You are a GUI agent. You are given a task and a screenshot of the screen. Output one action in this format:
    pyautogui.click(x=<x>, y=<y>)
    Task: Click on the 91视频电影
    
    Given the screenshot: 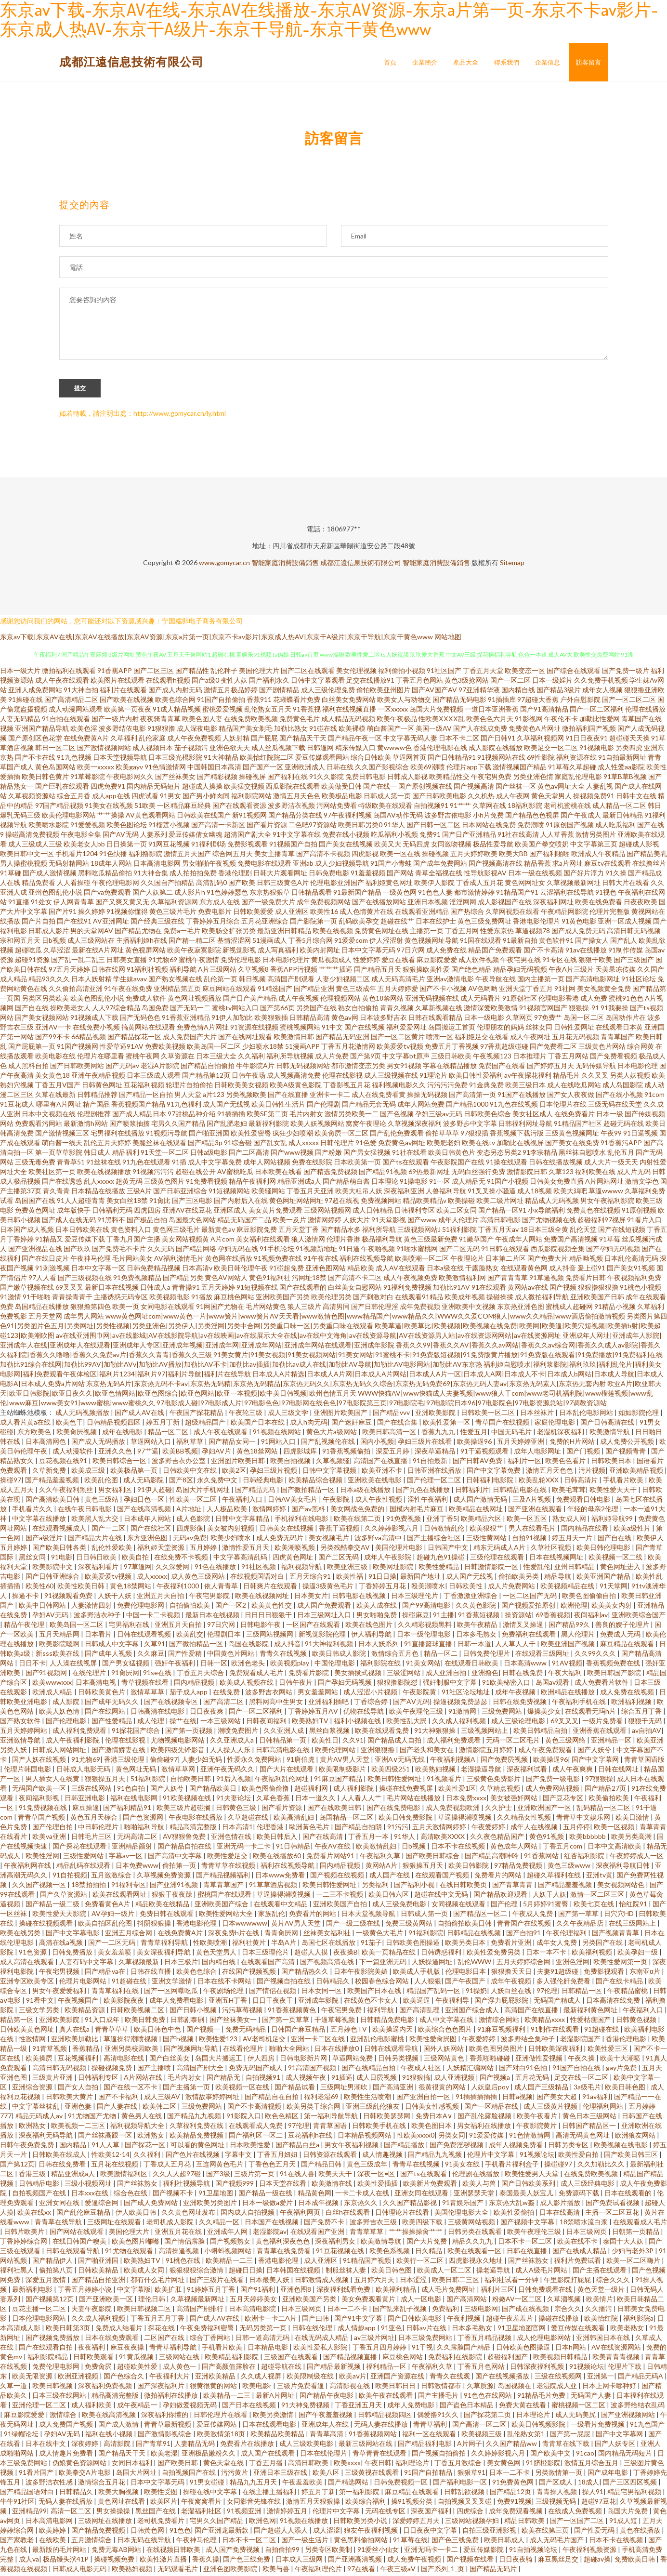 What is the action you would take?
    pyautogui.click(x=596, y=750)
    